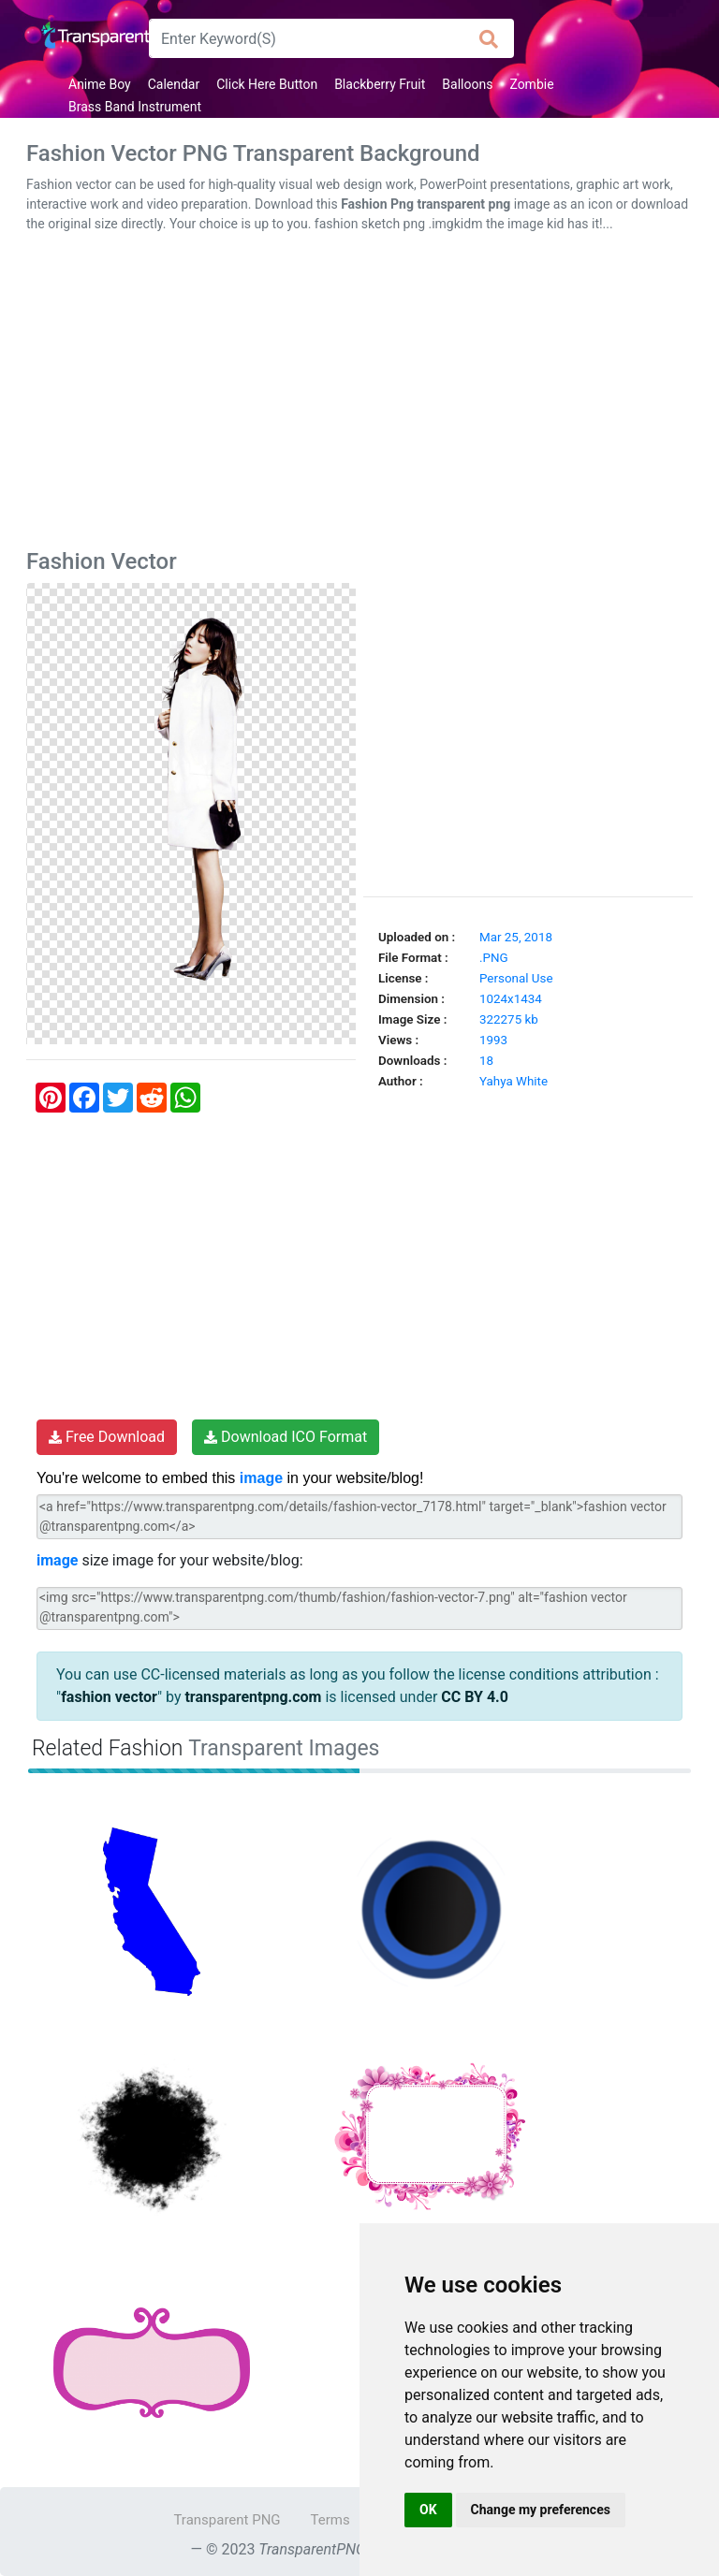  I want to click on Calendar, so click(174, 84).